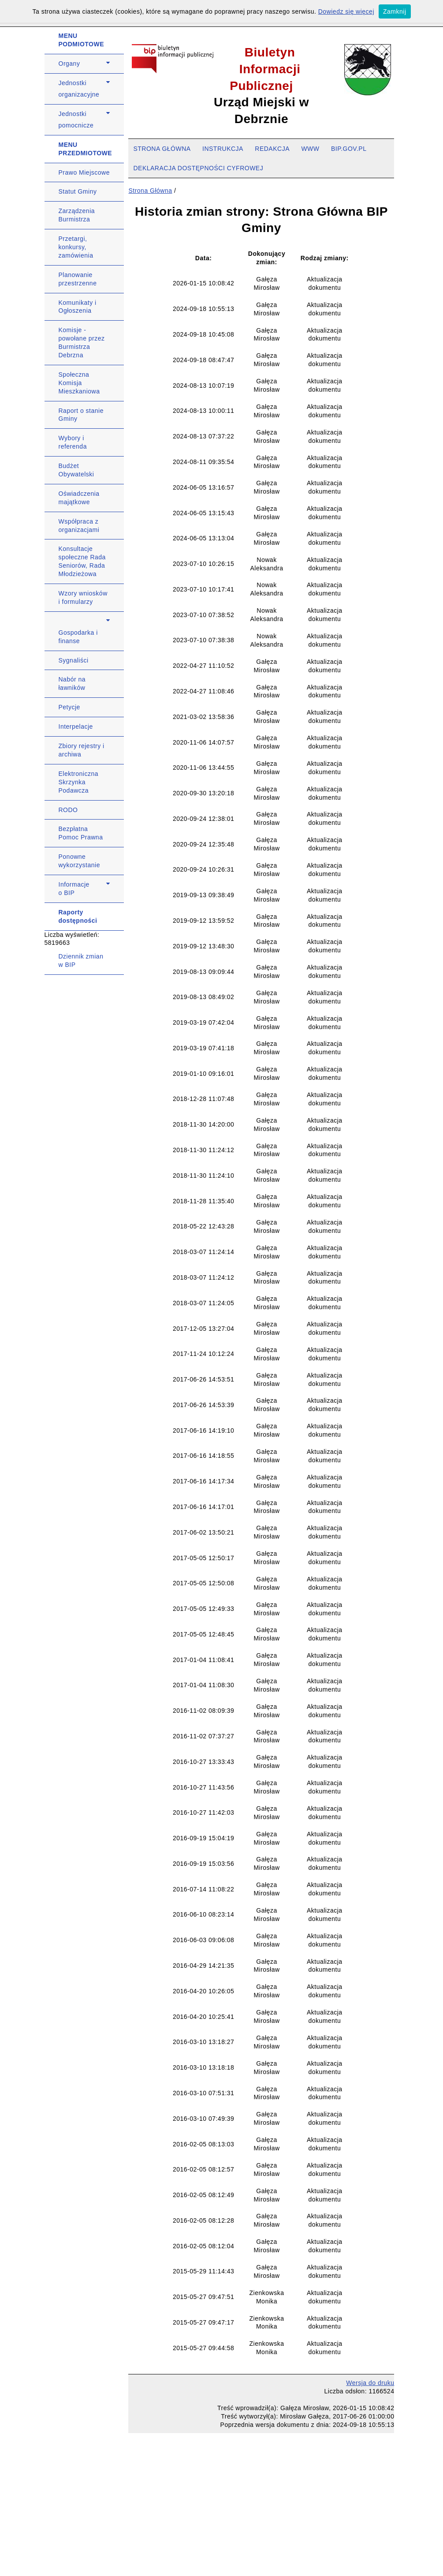 Image resolution: width=443 pixels, height=2576 pixels. I want to click on Konsultacje społeczne Rada Seniorów, Rada Młodzieżowa, so click(82, 561).